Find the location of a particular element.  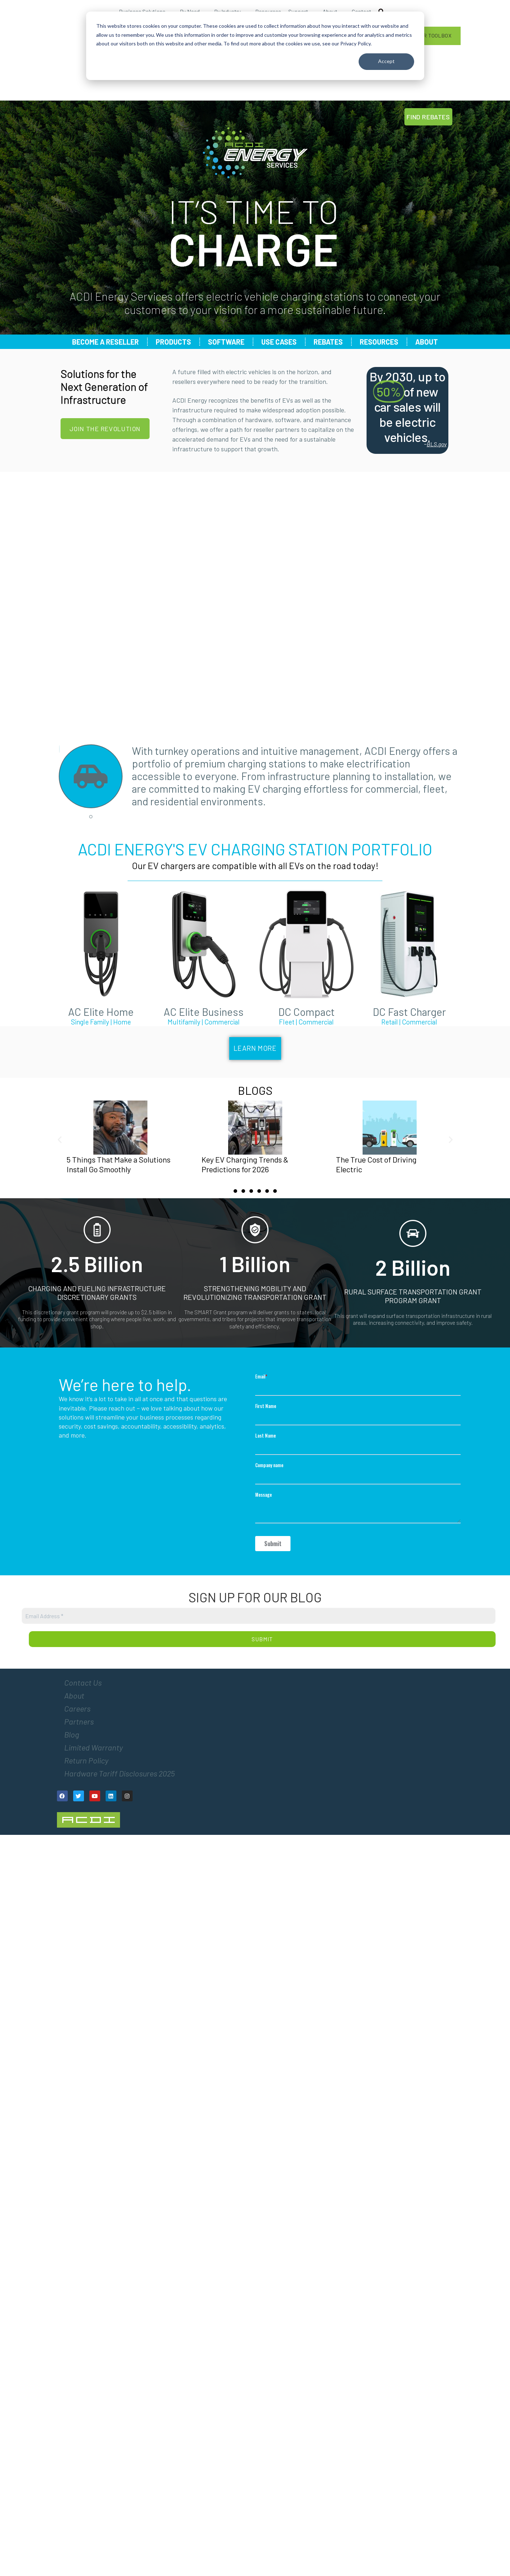

Careers is located at coordinates (77, 1708).